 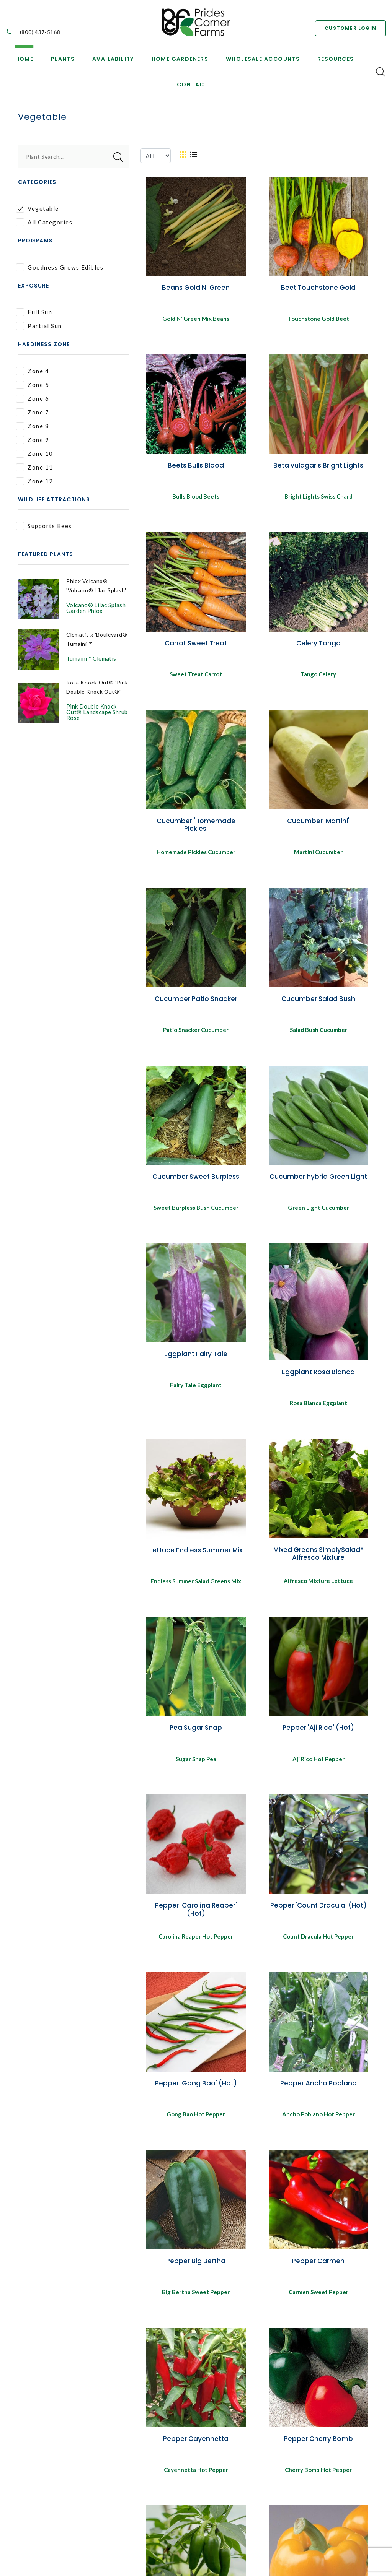 I want to click on Zone 8, so click(x=32, y=426).